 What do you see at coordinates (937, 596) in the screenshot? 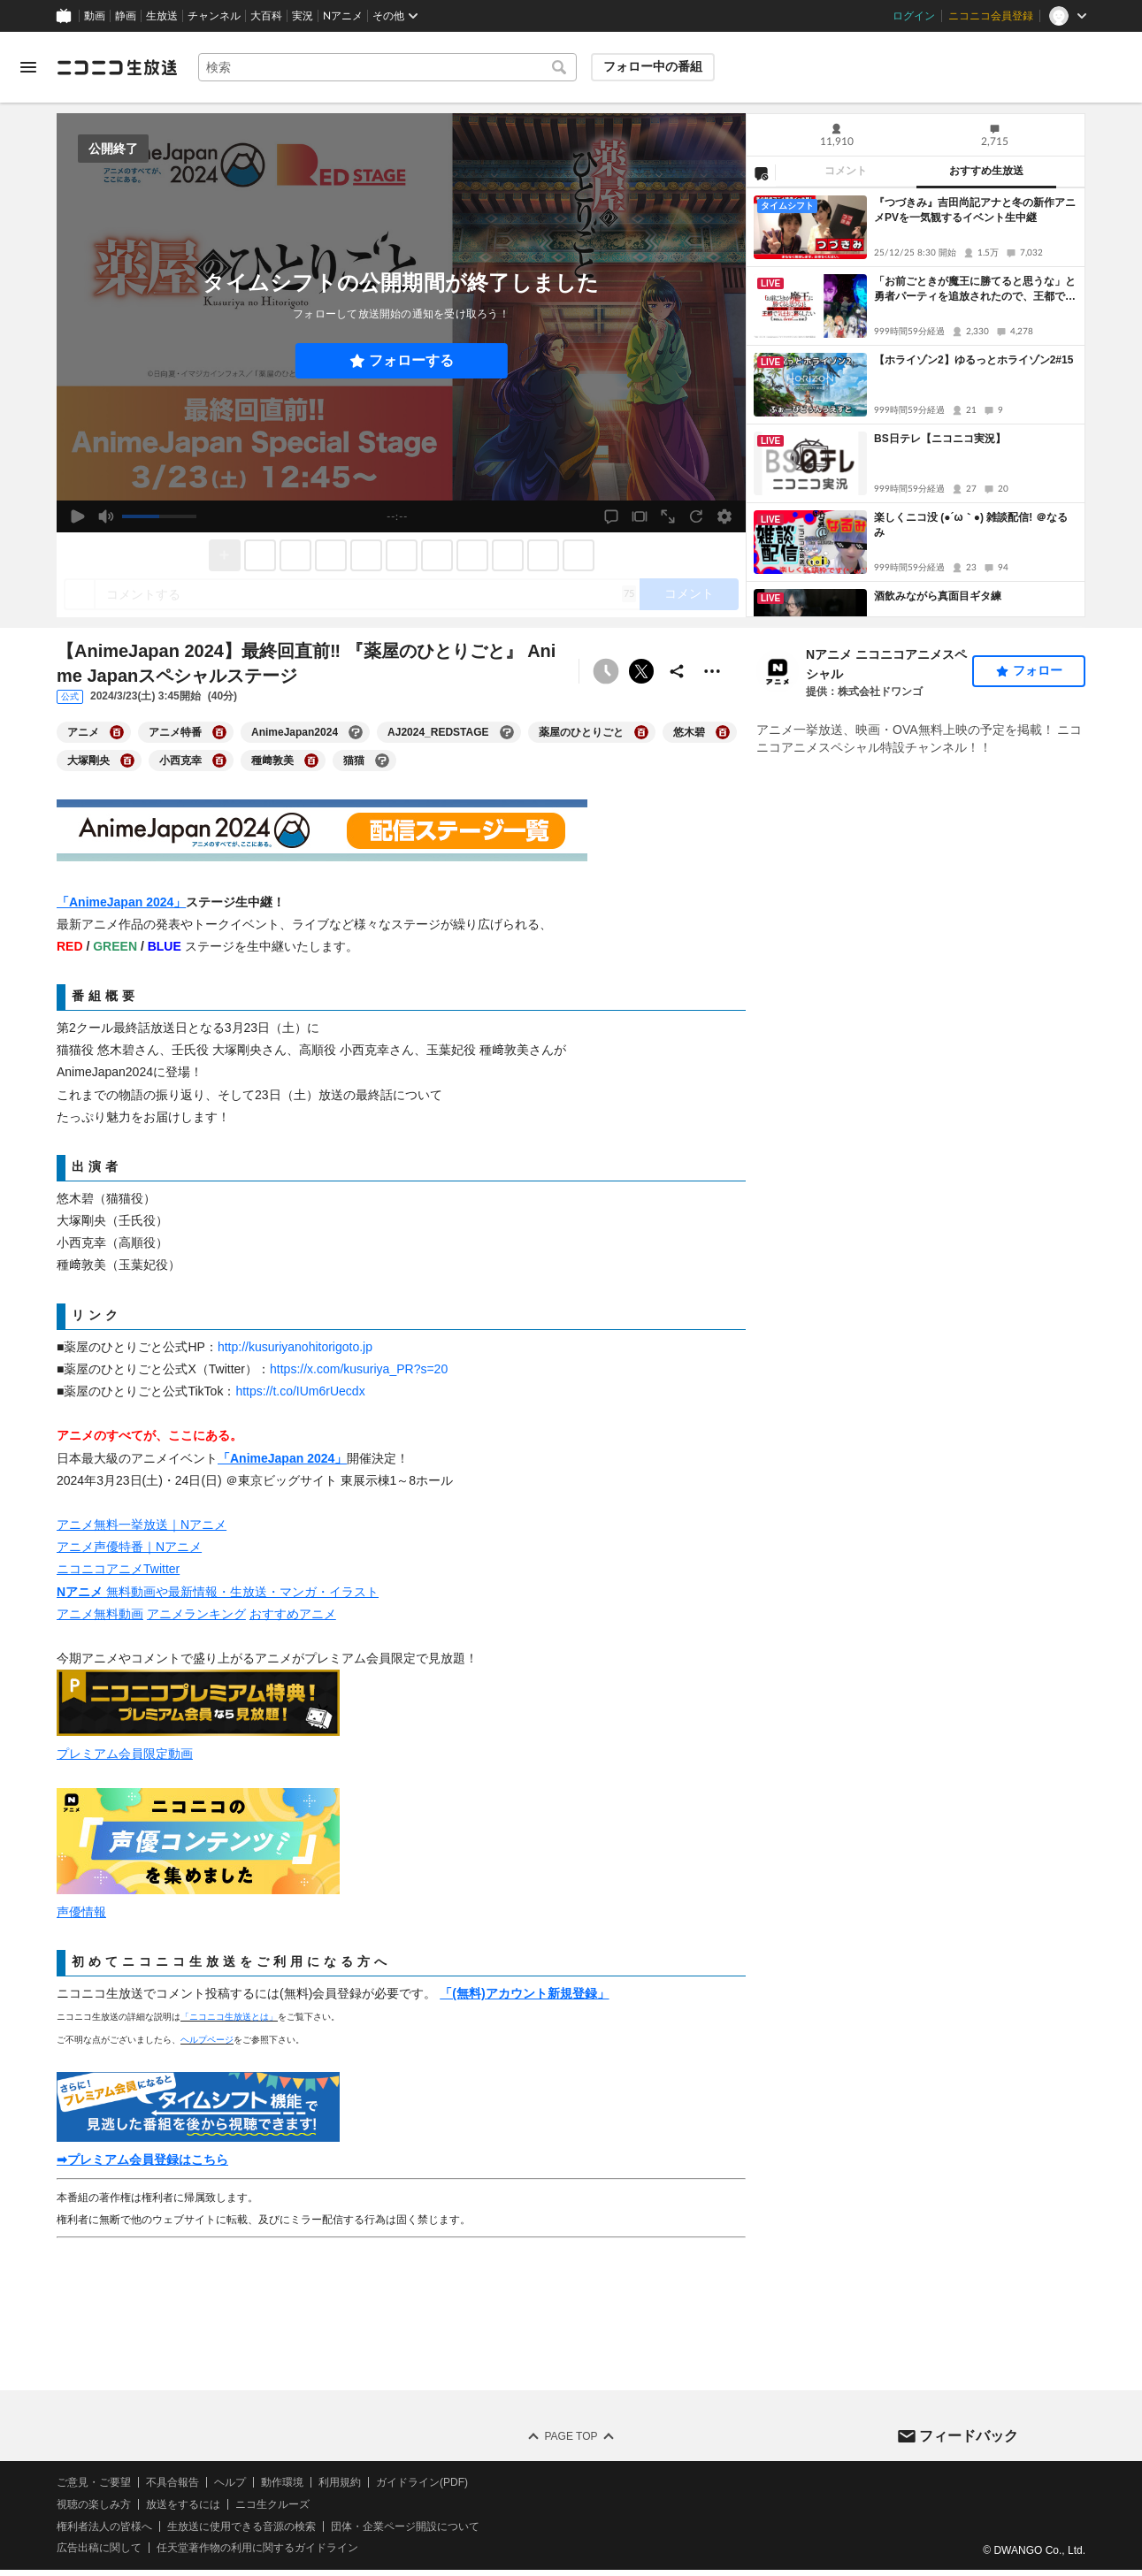
I see `酒飲みながら真面目ギタ練` at bounding box center [937, 596].